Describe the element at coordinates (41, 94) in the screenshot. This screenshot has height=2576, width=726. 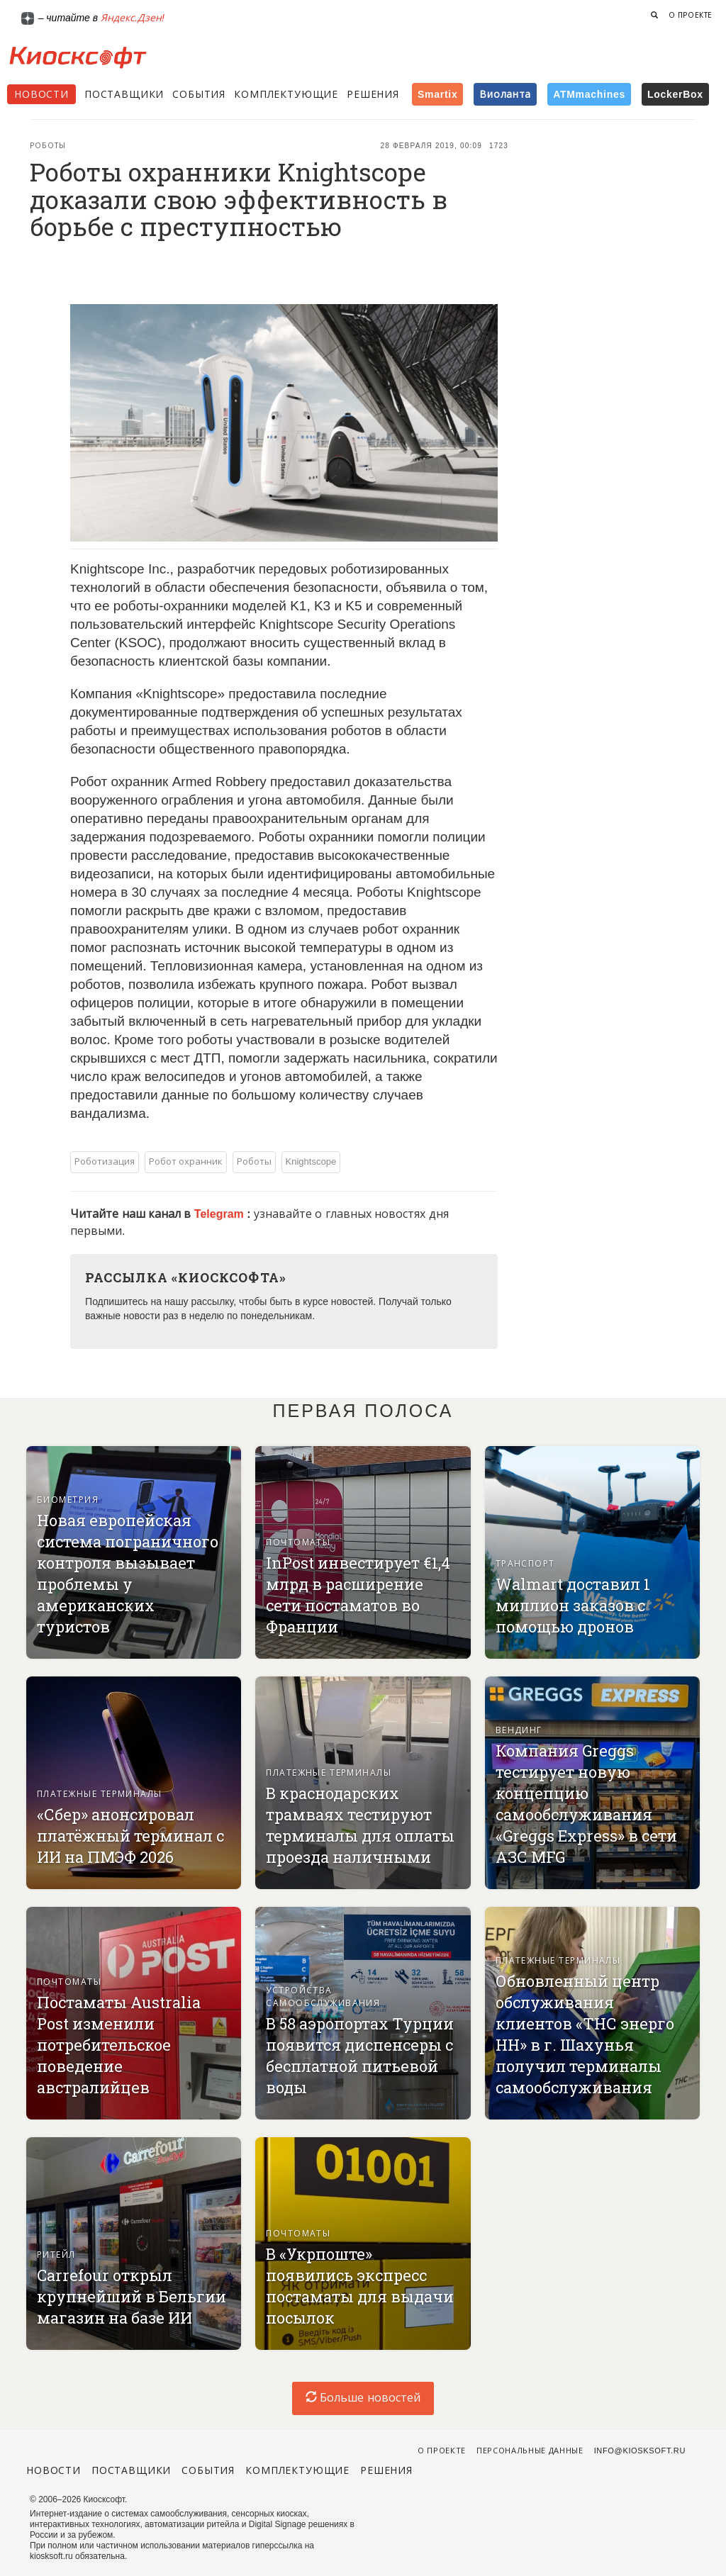
I see `Новости` at that location.